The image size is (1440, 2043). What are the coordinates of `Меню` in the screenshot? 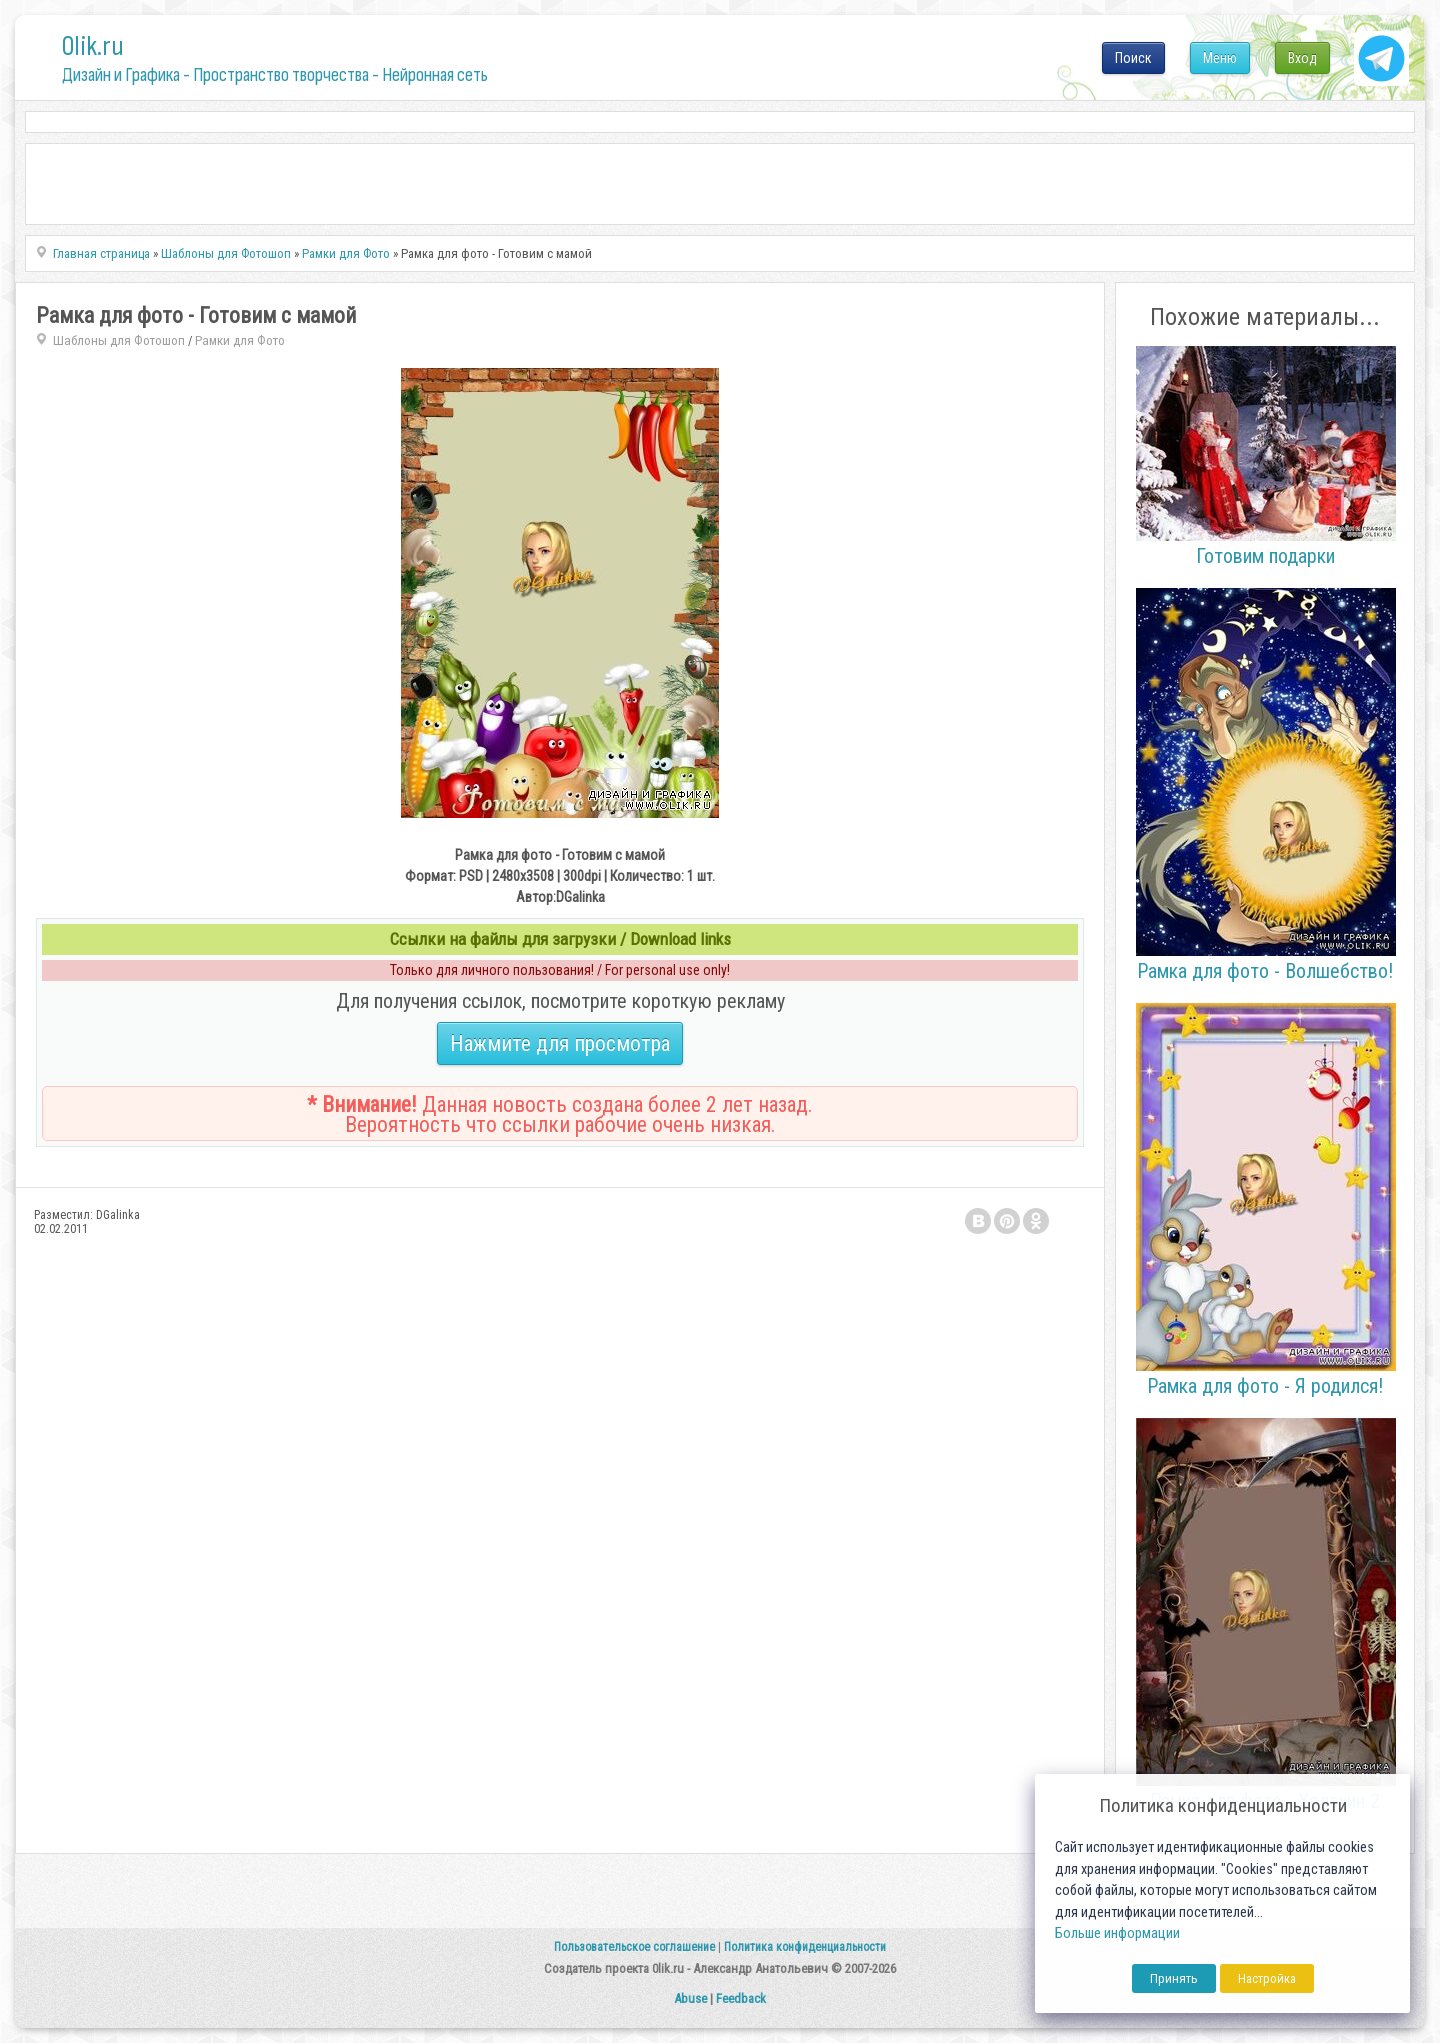 It's located at (1220, 58).